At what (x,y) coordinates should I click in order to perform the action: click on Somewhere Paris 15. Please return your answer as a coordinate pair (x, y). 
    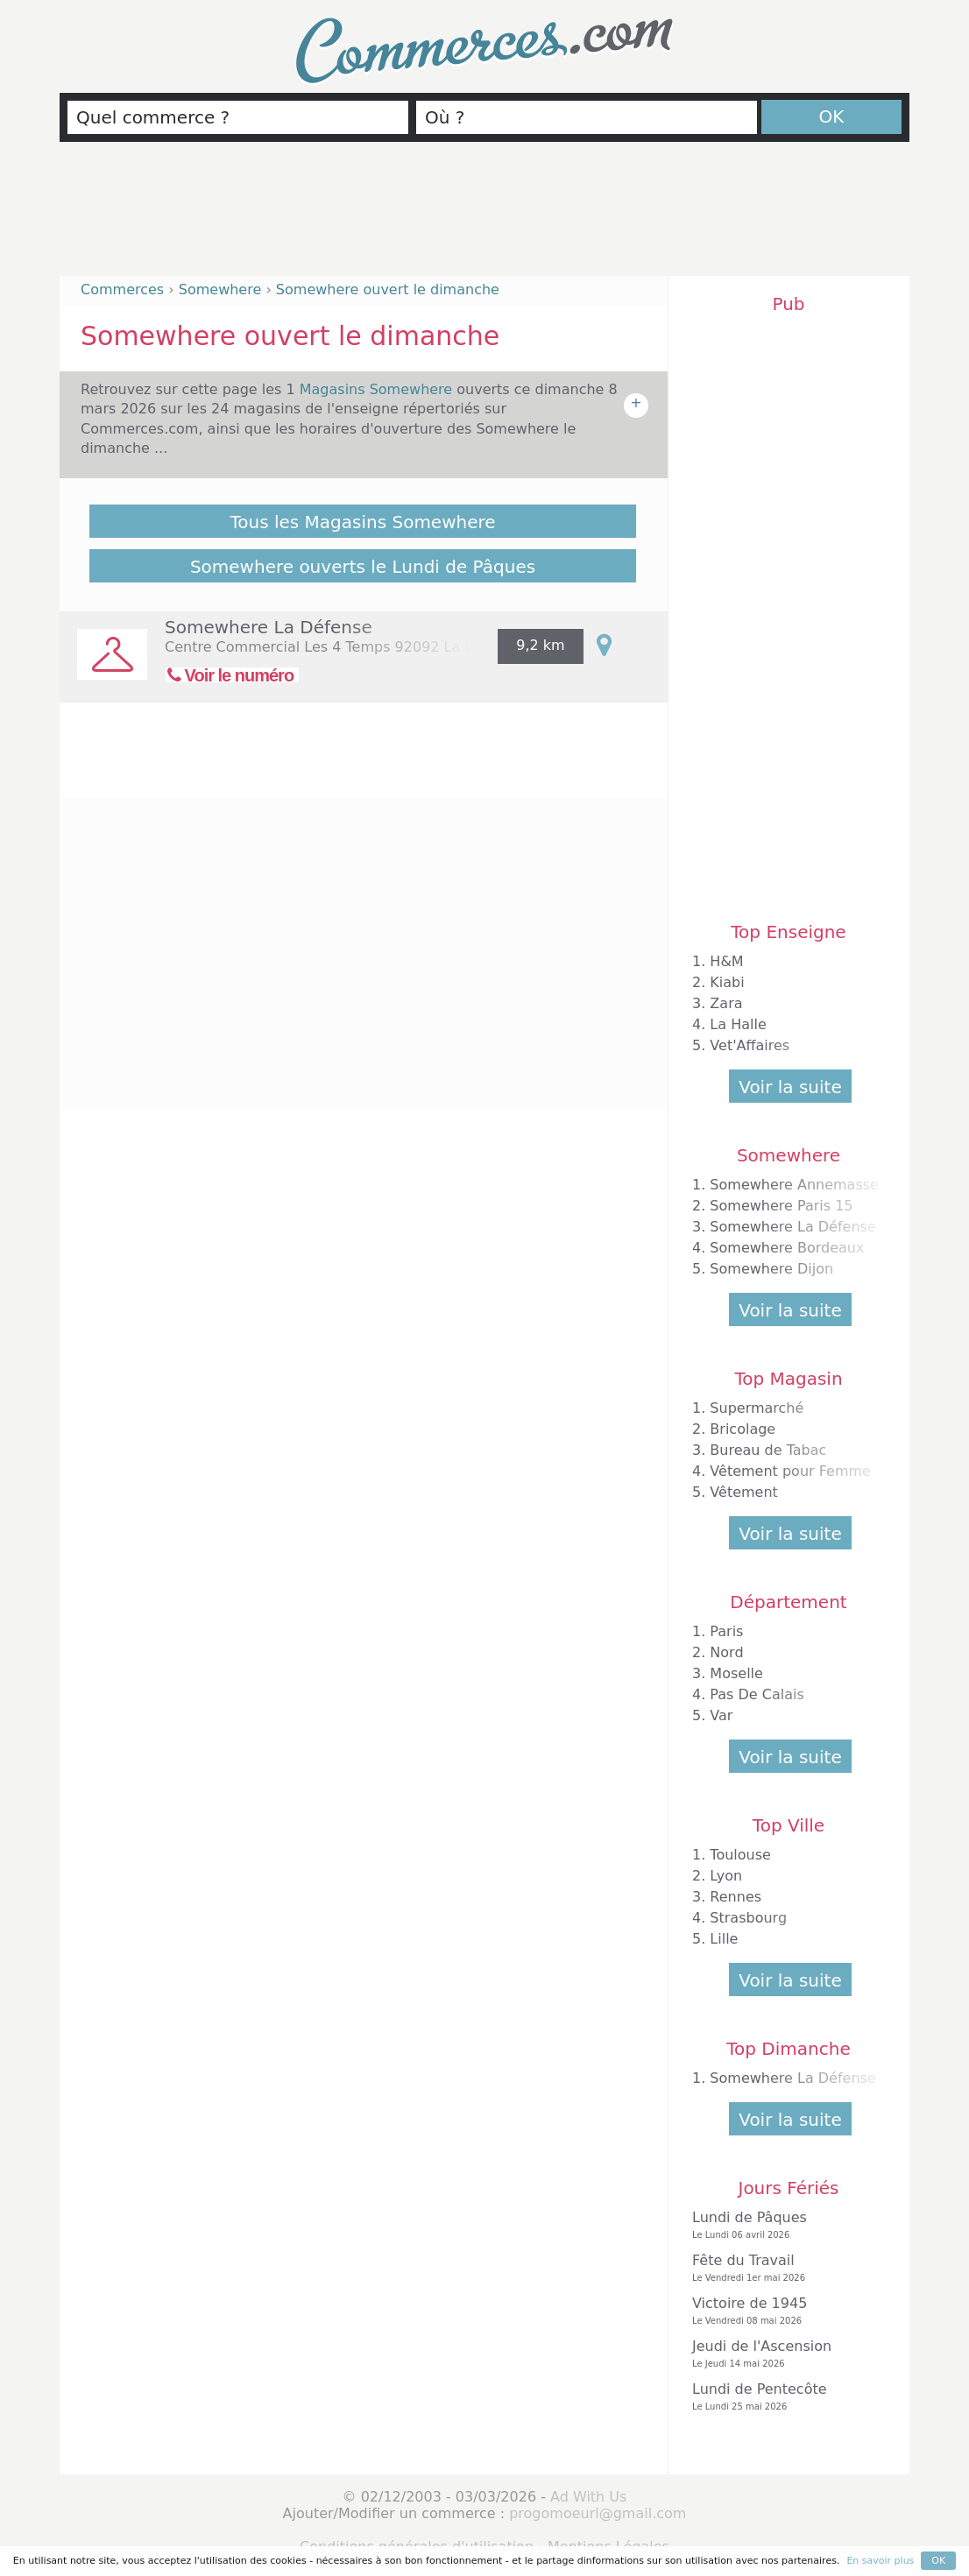
    Looking at the image, I should click on (781, 1205).